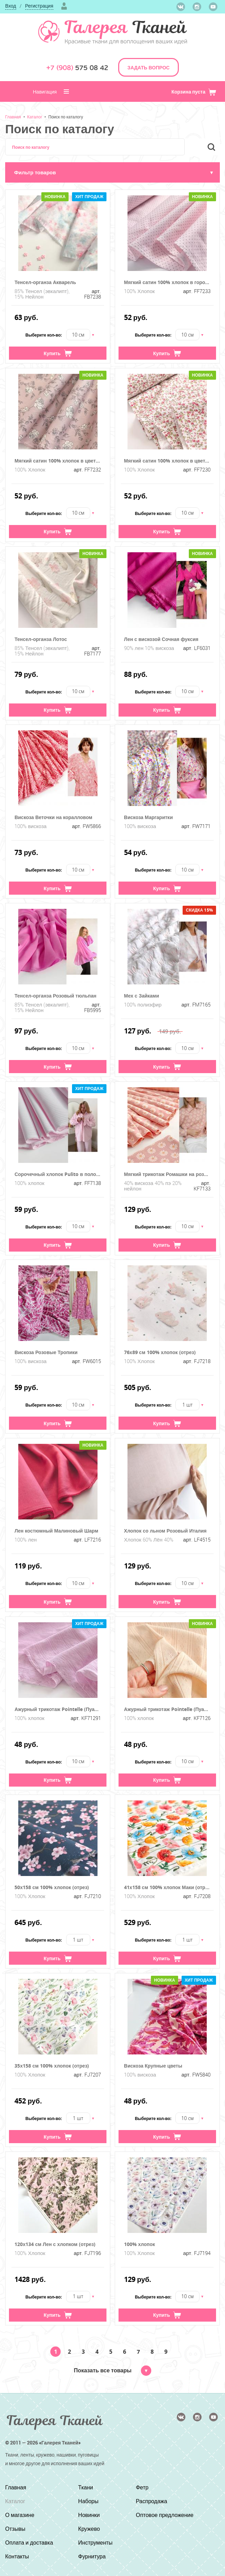 This screenshot has width=225, height=2576. What do you see at coordinates (88, 2501) in the screenshot?
I see `Наборы` at bounding box center [88, 2501].